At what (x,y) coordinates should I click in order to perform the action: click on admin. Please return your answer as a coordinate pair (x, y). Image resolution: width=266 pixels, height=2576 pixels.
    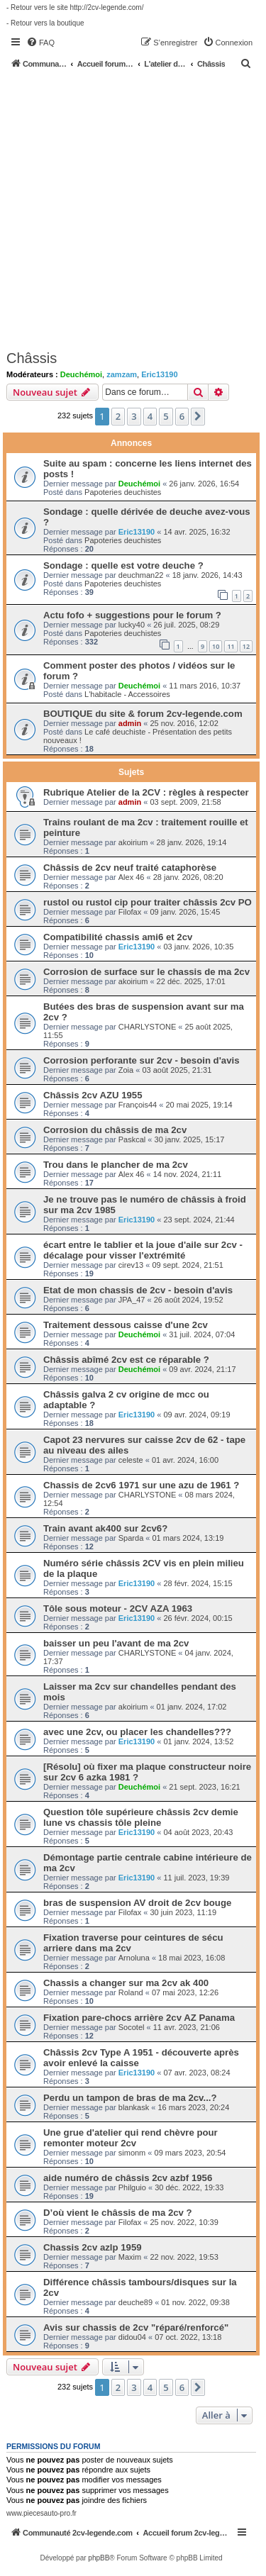
    Looking at the image, I should click on (129, 723).